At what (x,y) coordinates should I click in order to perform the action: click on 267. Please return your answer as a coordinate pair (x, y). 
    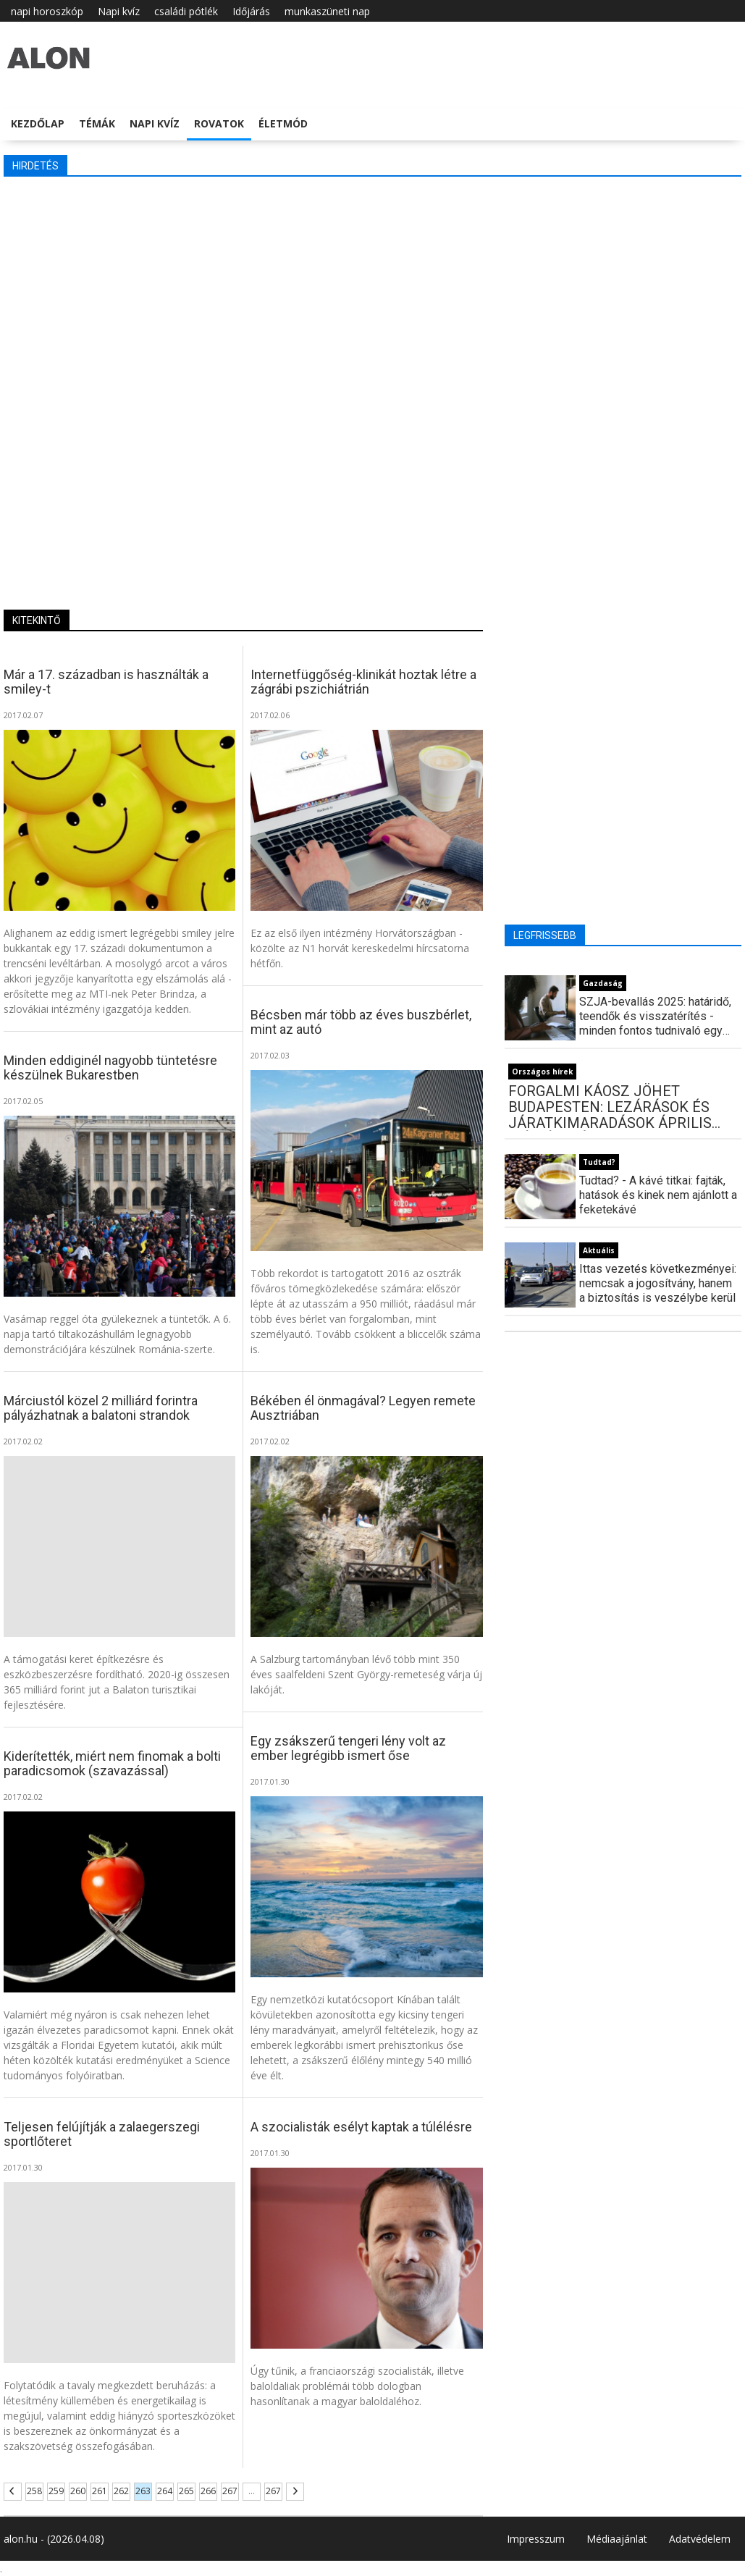
    Looking at the image, I should click on (229, 2491).